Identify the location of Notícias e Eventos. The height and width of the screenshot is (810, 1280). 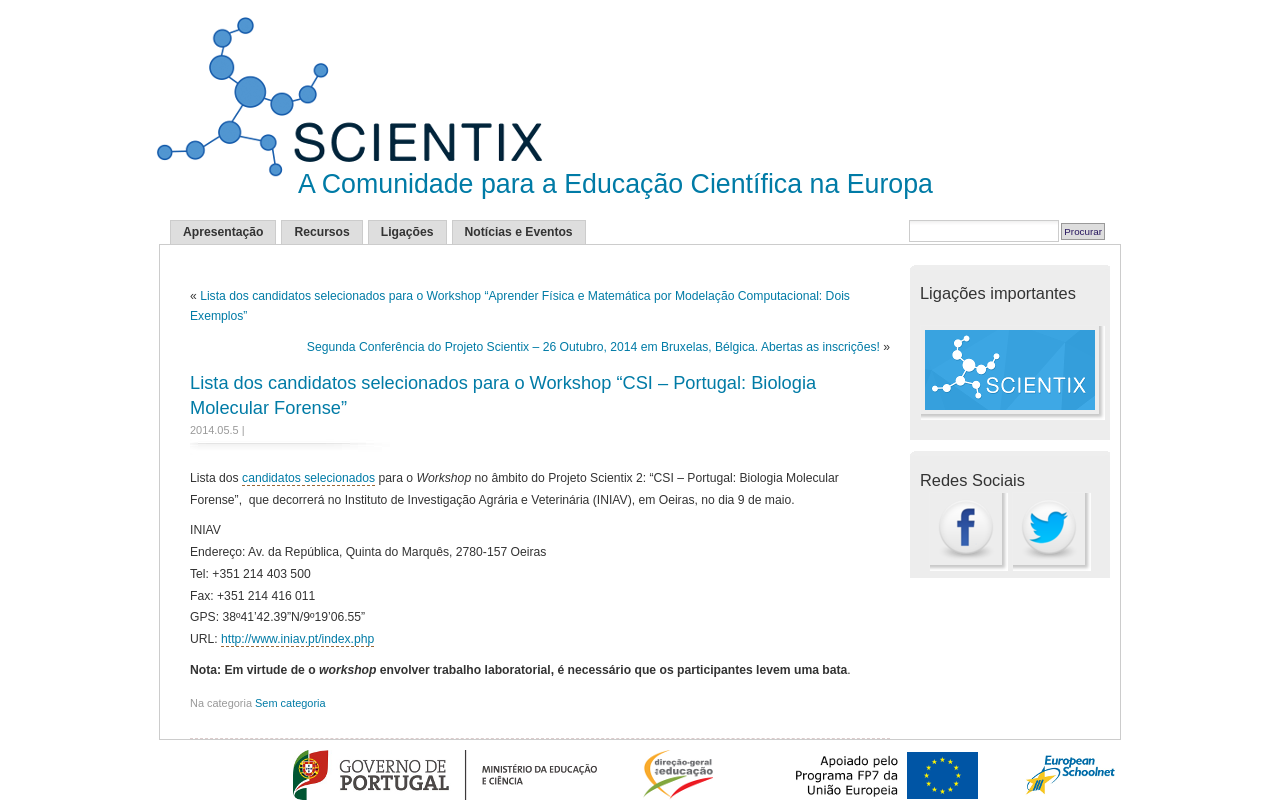
(519, 232).